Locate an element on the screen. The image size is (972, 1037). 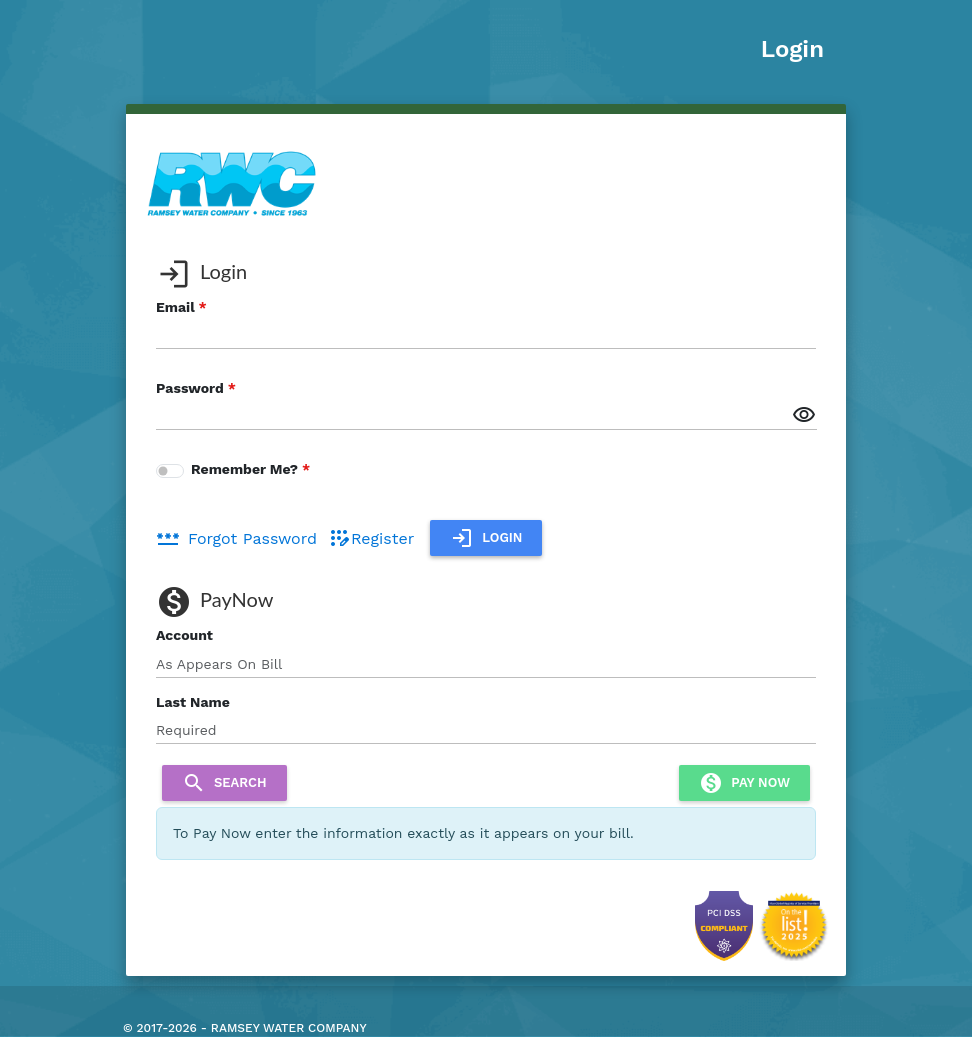
Remember Me? is located at coordinates (244, 469).